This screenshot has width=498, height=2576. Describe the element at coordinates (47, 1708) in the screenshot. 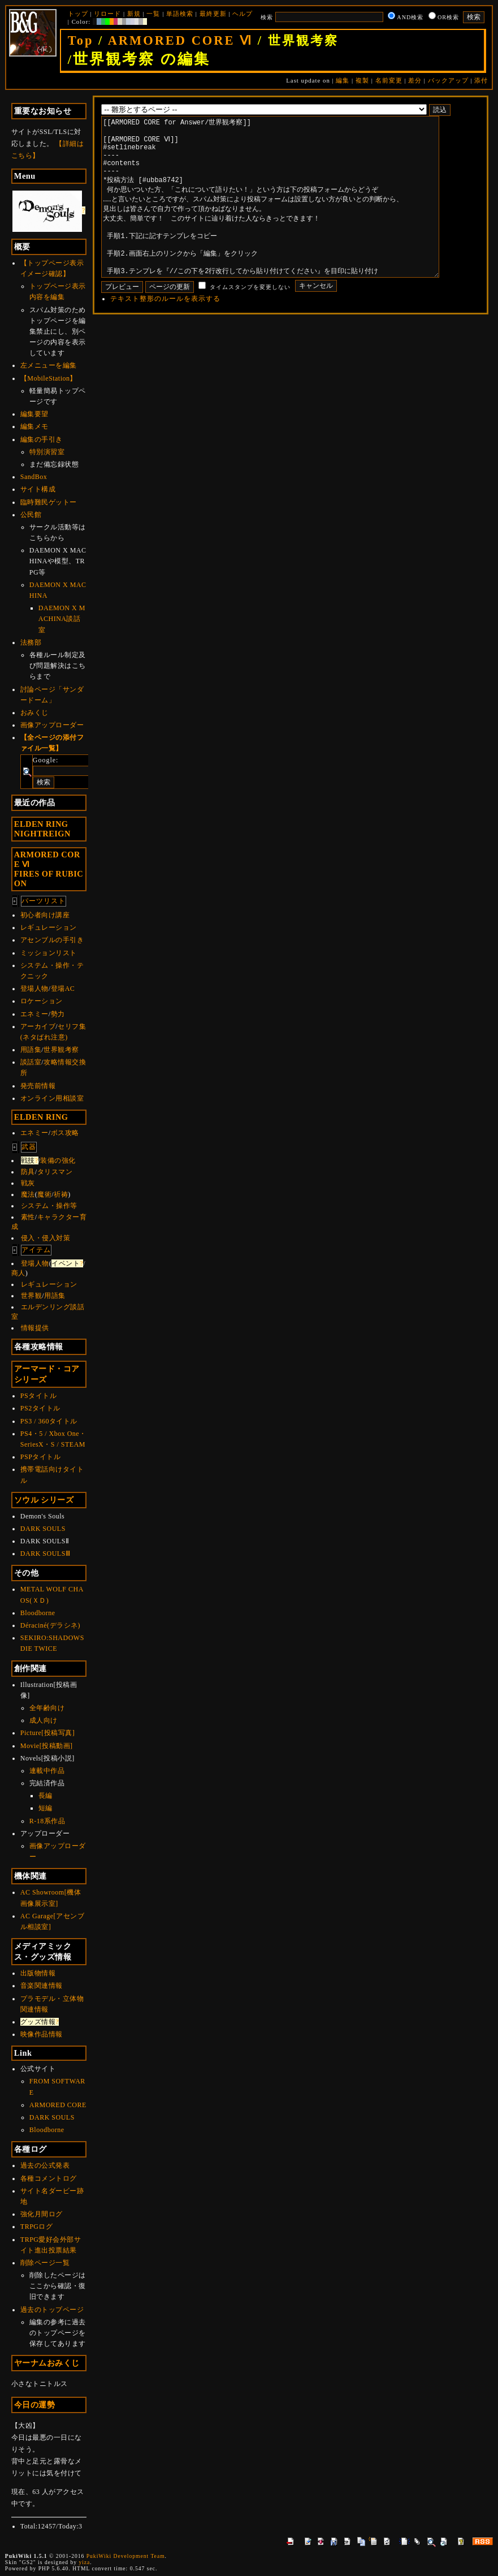

I see `全年齢向け` at that location.